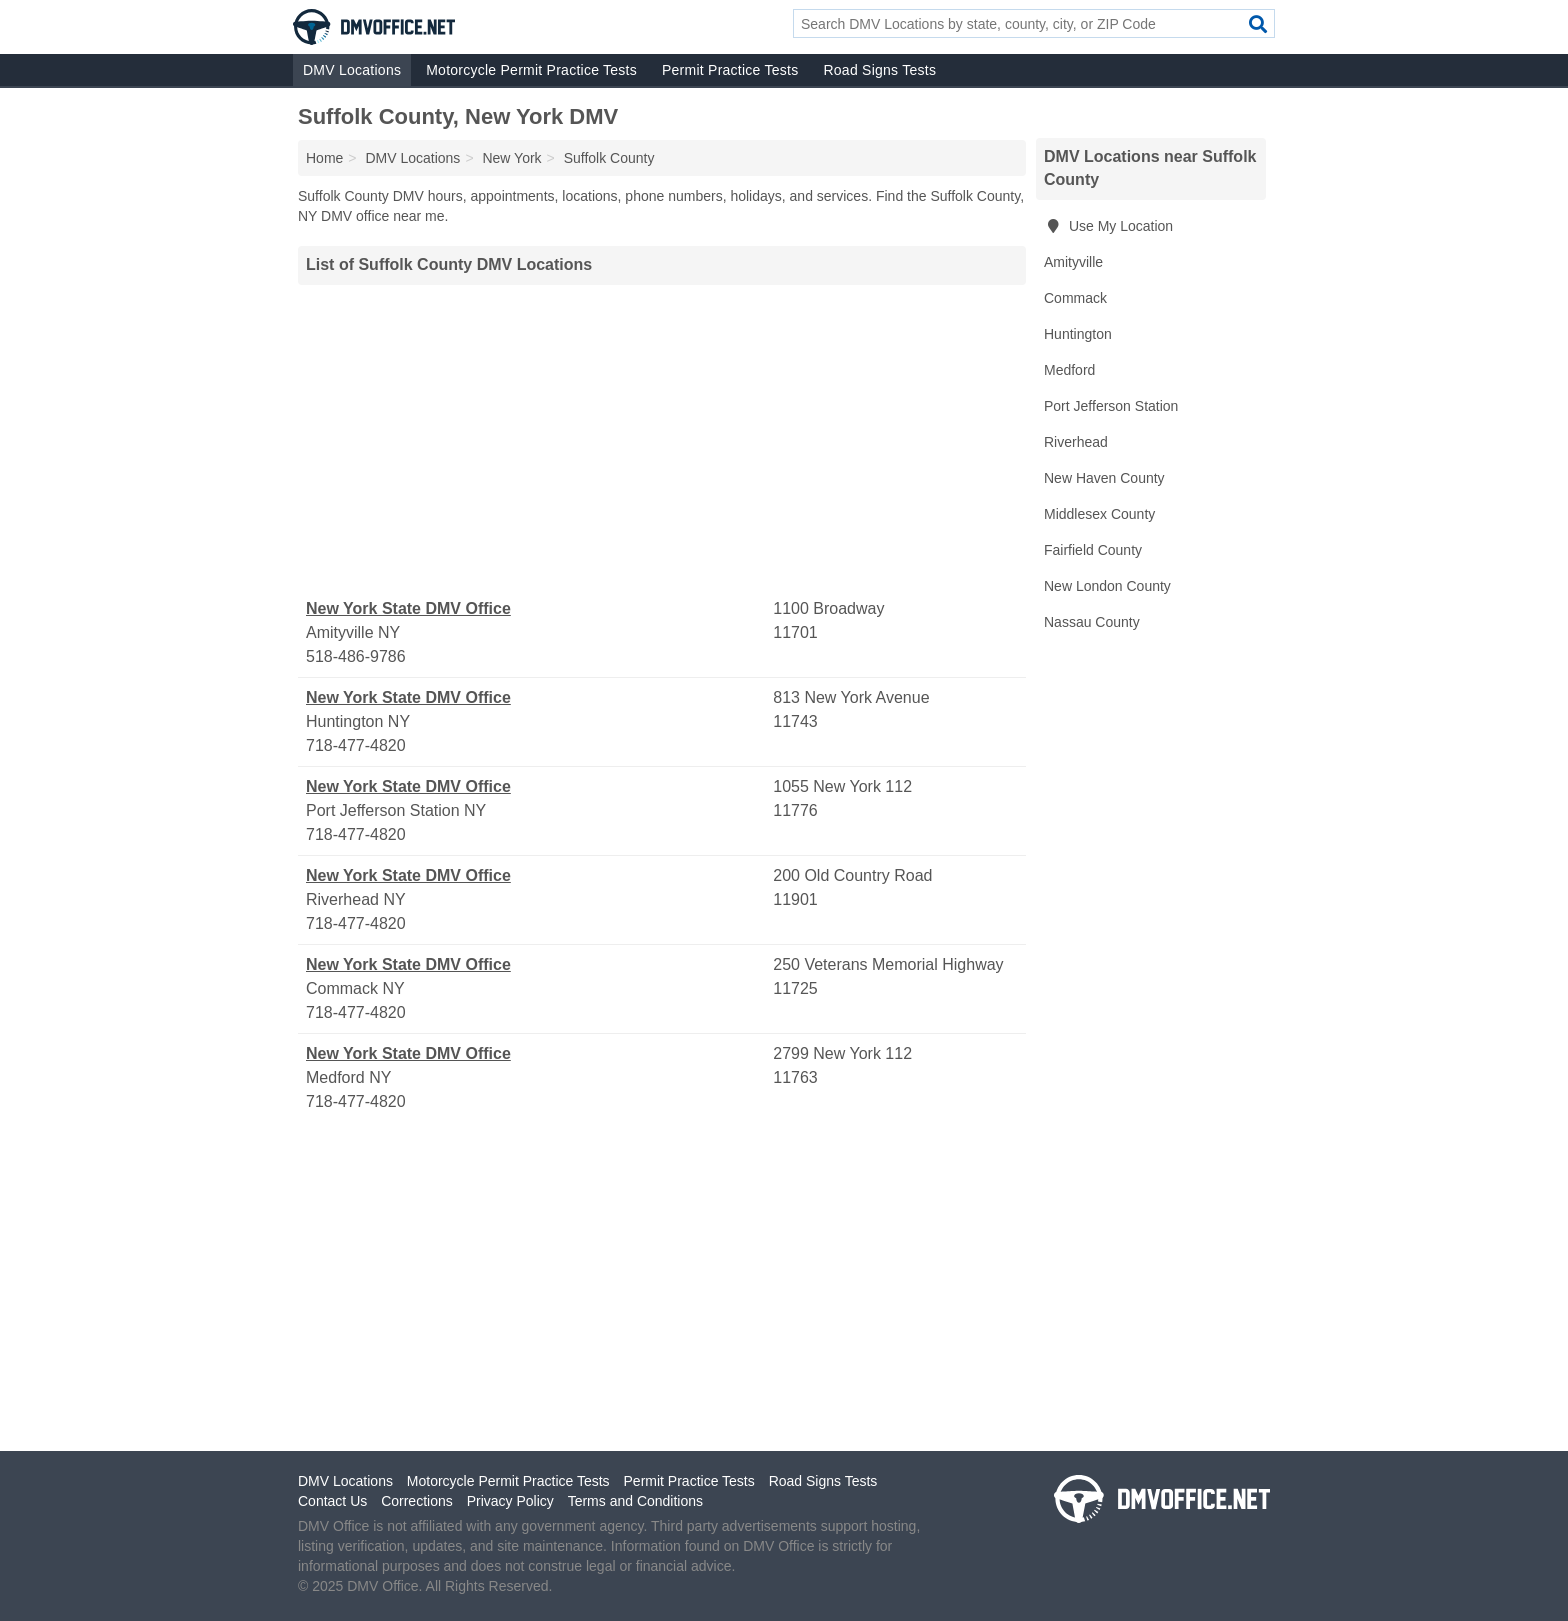  I want to click on Nassau County, so click(1092, 622).